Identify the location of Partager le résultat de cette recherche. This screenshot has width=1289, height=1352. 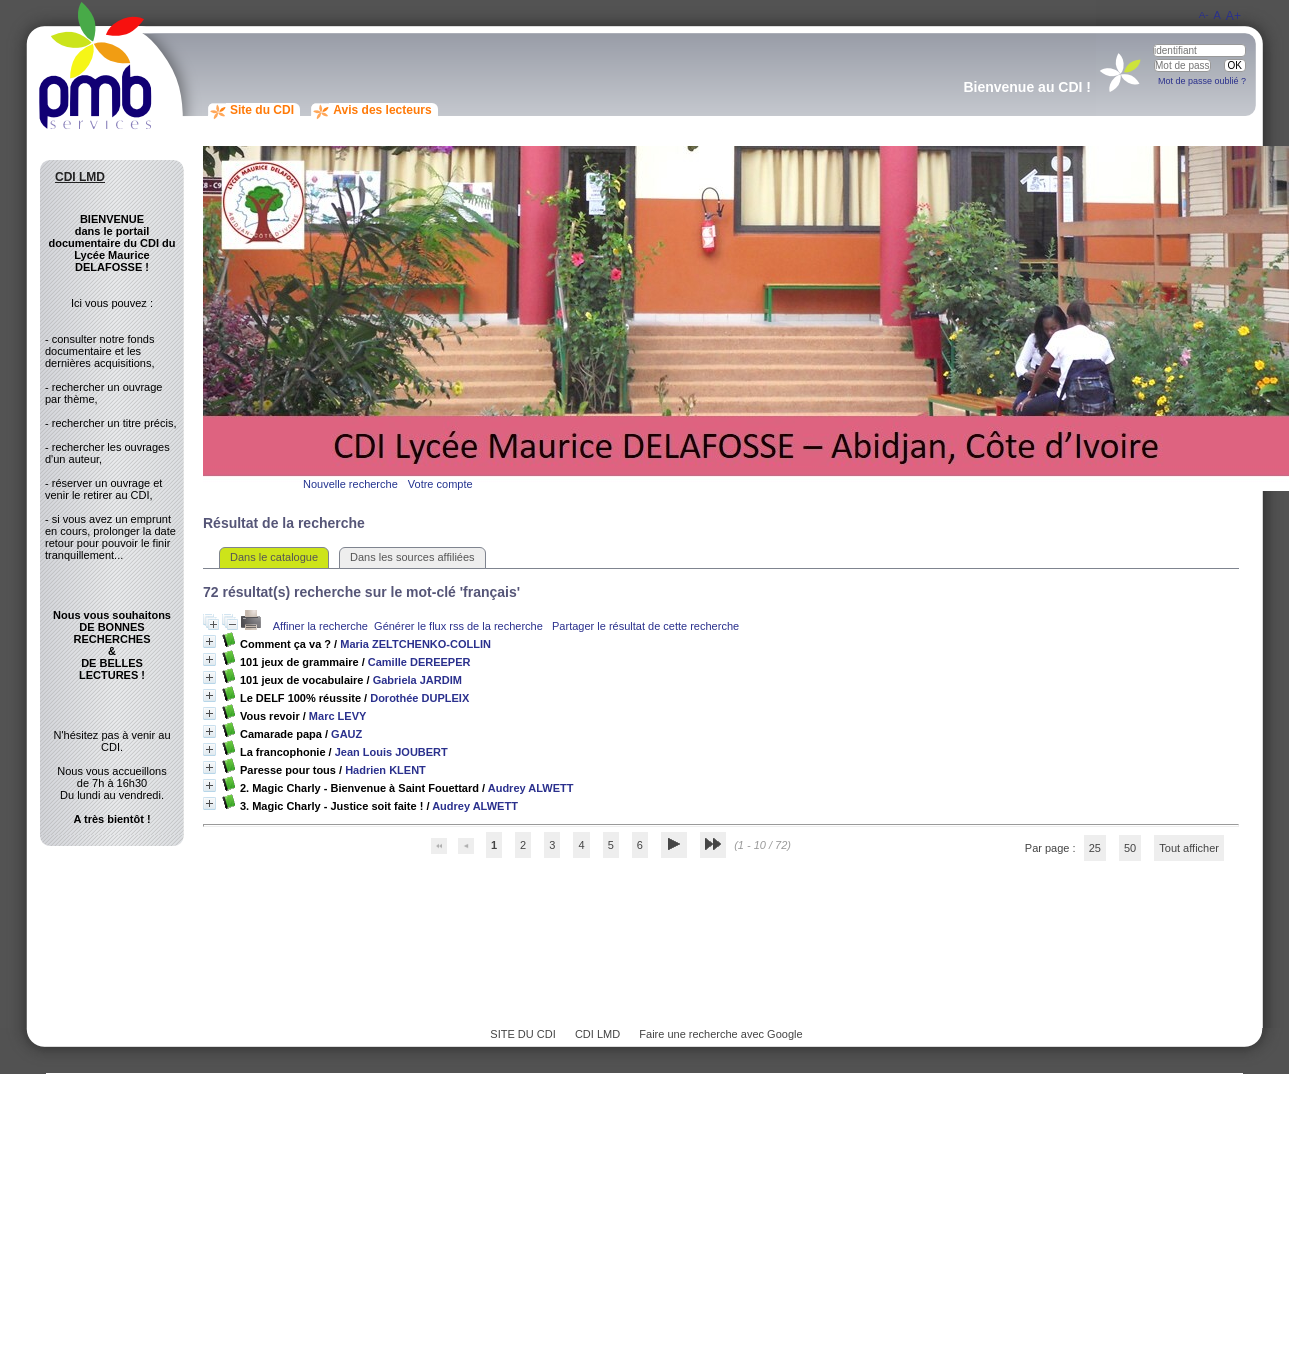
(645, 626).